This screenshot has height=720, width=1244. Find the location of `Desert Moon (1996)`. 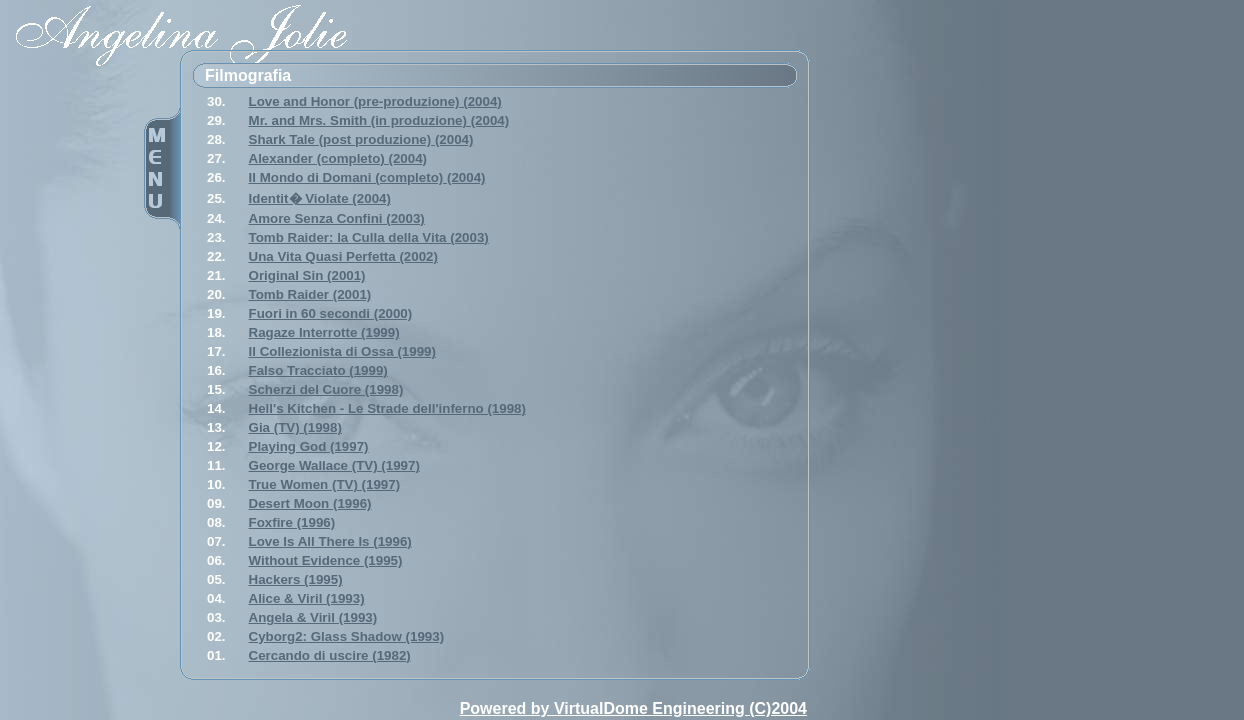

Desert Moon (1996) is located at coordinates (310, 503).